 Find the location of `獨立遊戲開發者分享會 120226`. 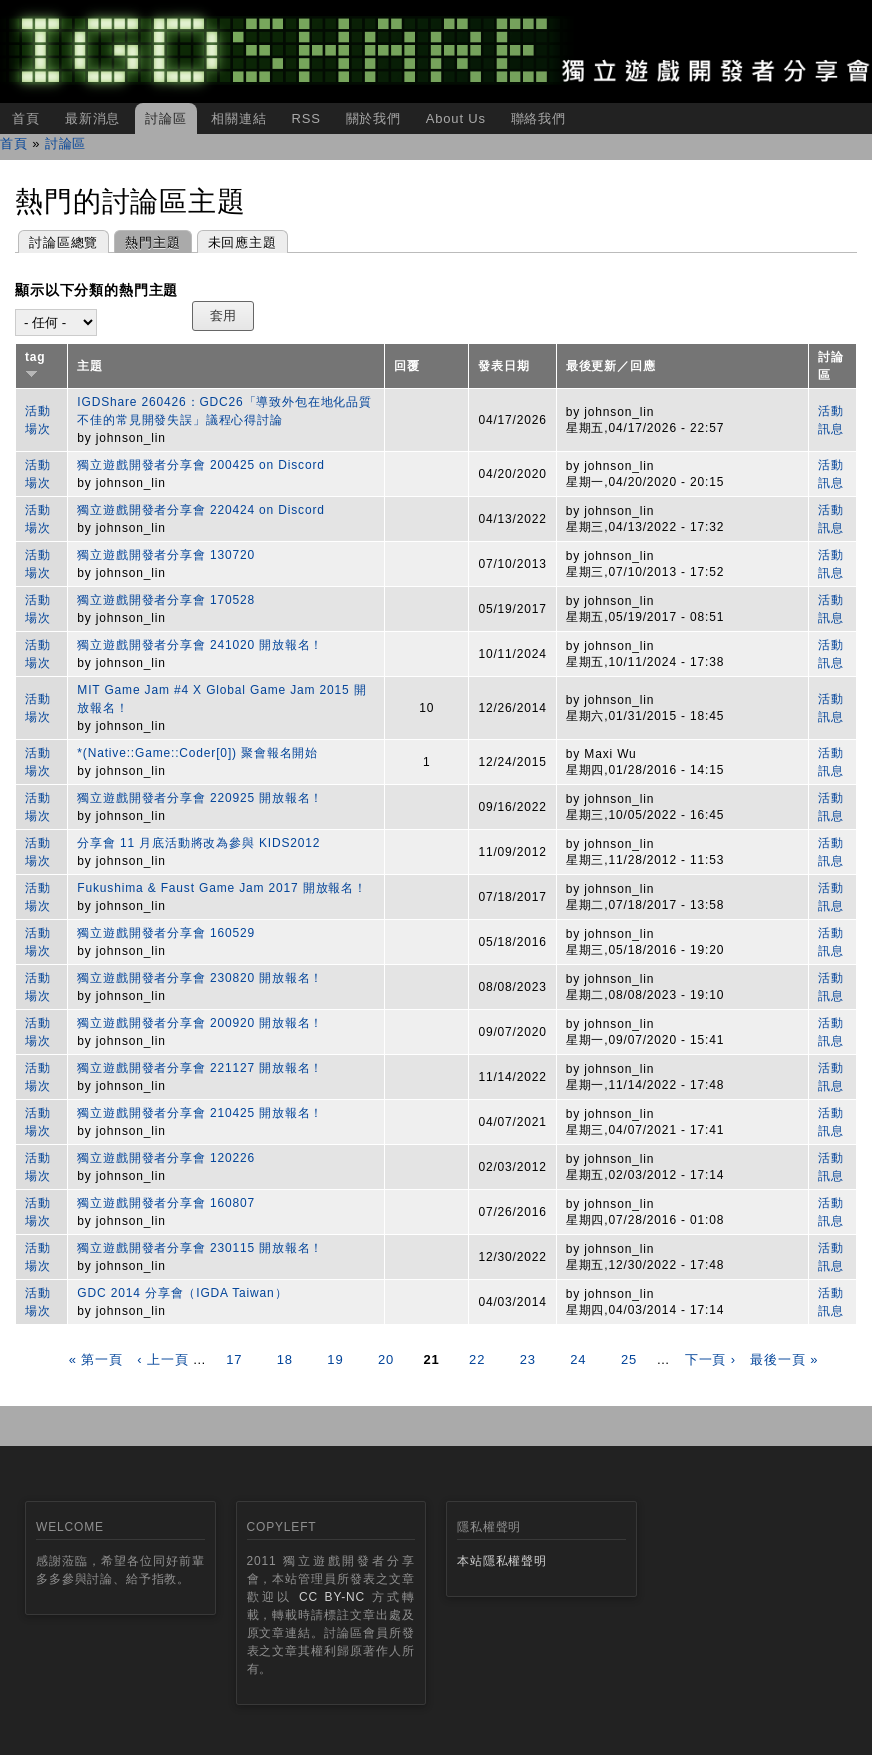

獨立遊戲開發者分享會 120226 is located at coordinates (166, 1158).